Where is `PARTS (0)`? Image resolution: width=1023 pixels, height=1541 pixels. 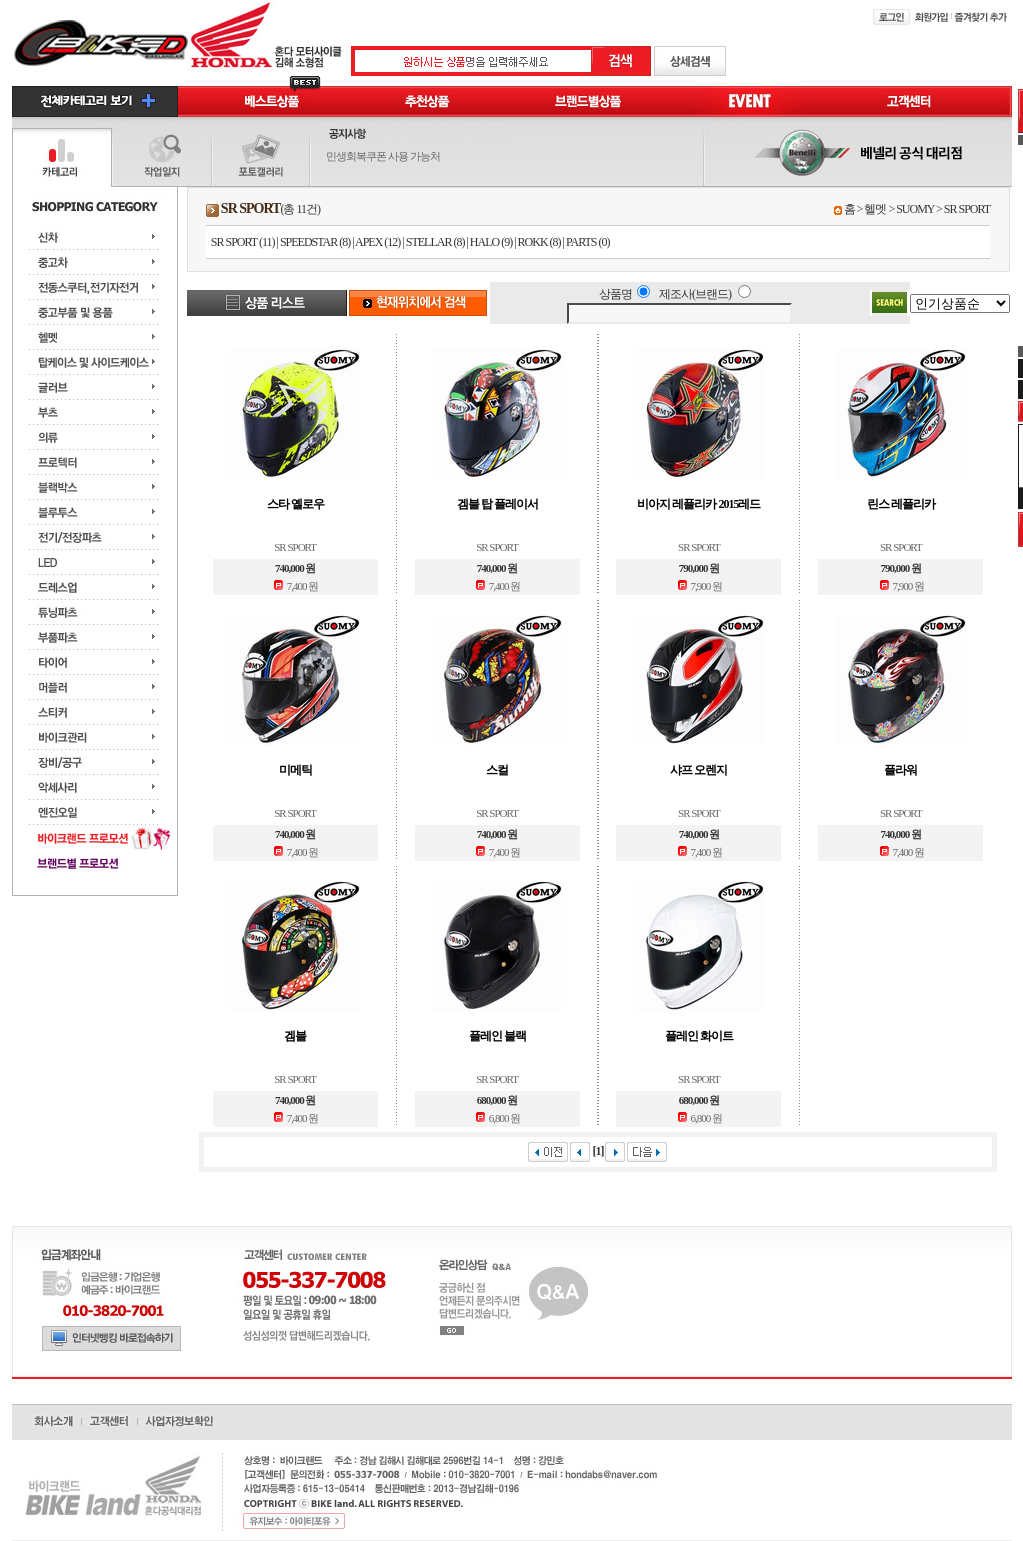 PARTS (0) is located at coordinates (588, 242).